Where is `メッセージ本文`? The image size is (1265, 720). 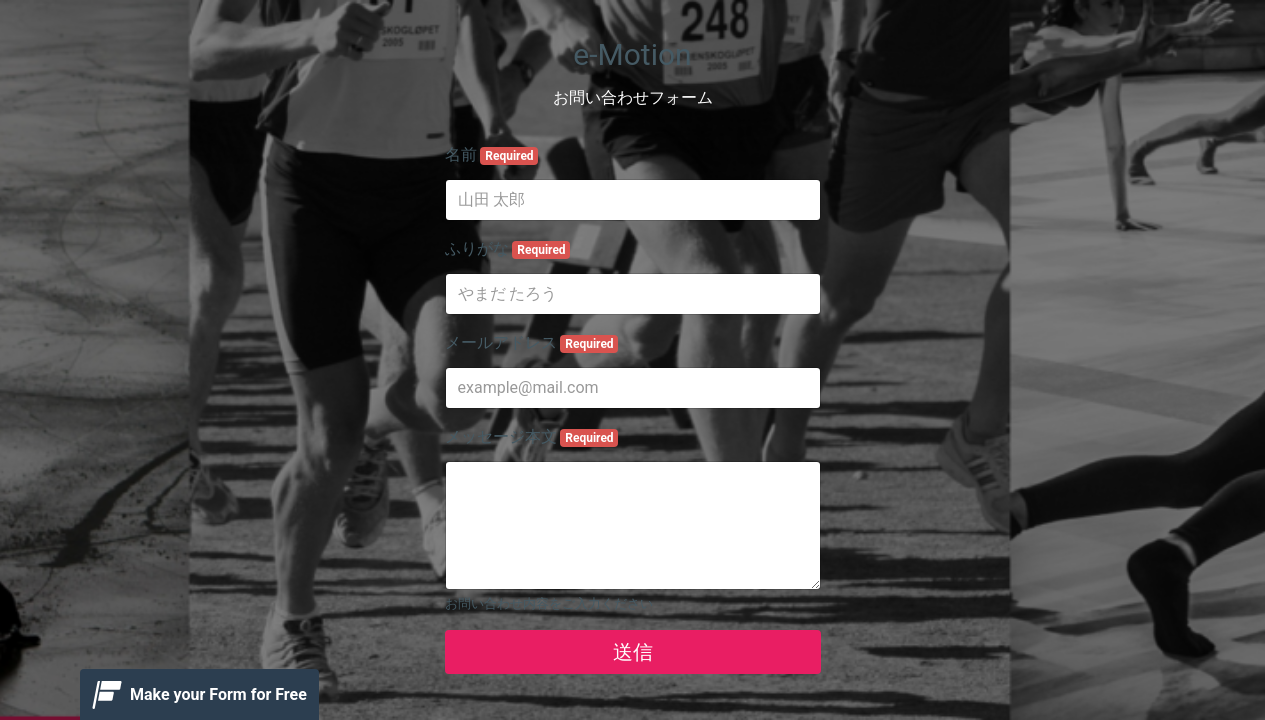
メッセージ本文 is located at coordinates (532, 437).